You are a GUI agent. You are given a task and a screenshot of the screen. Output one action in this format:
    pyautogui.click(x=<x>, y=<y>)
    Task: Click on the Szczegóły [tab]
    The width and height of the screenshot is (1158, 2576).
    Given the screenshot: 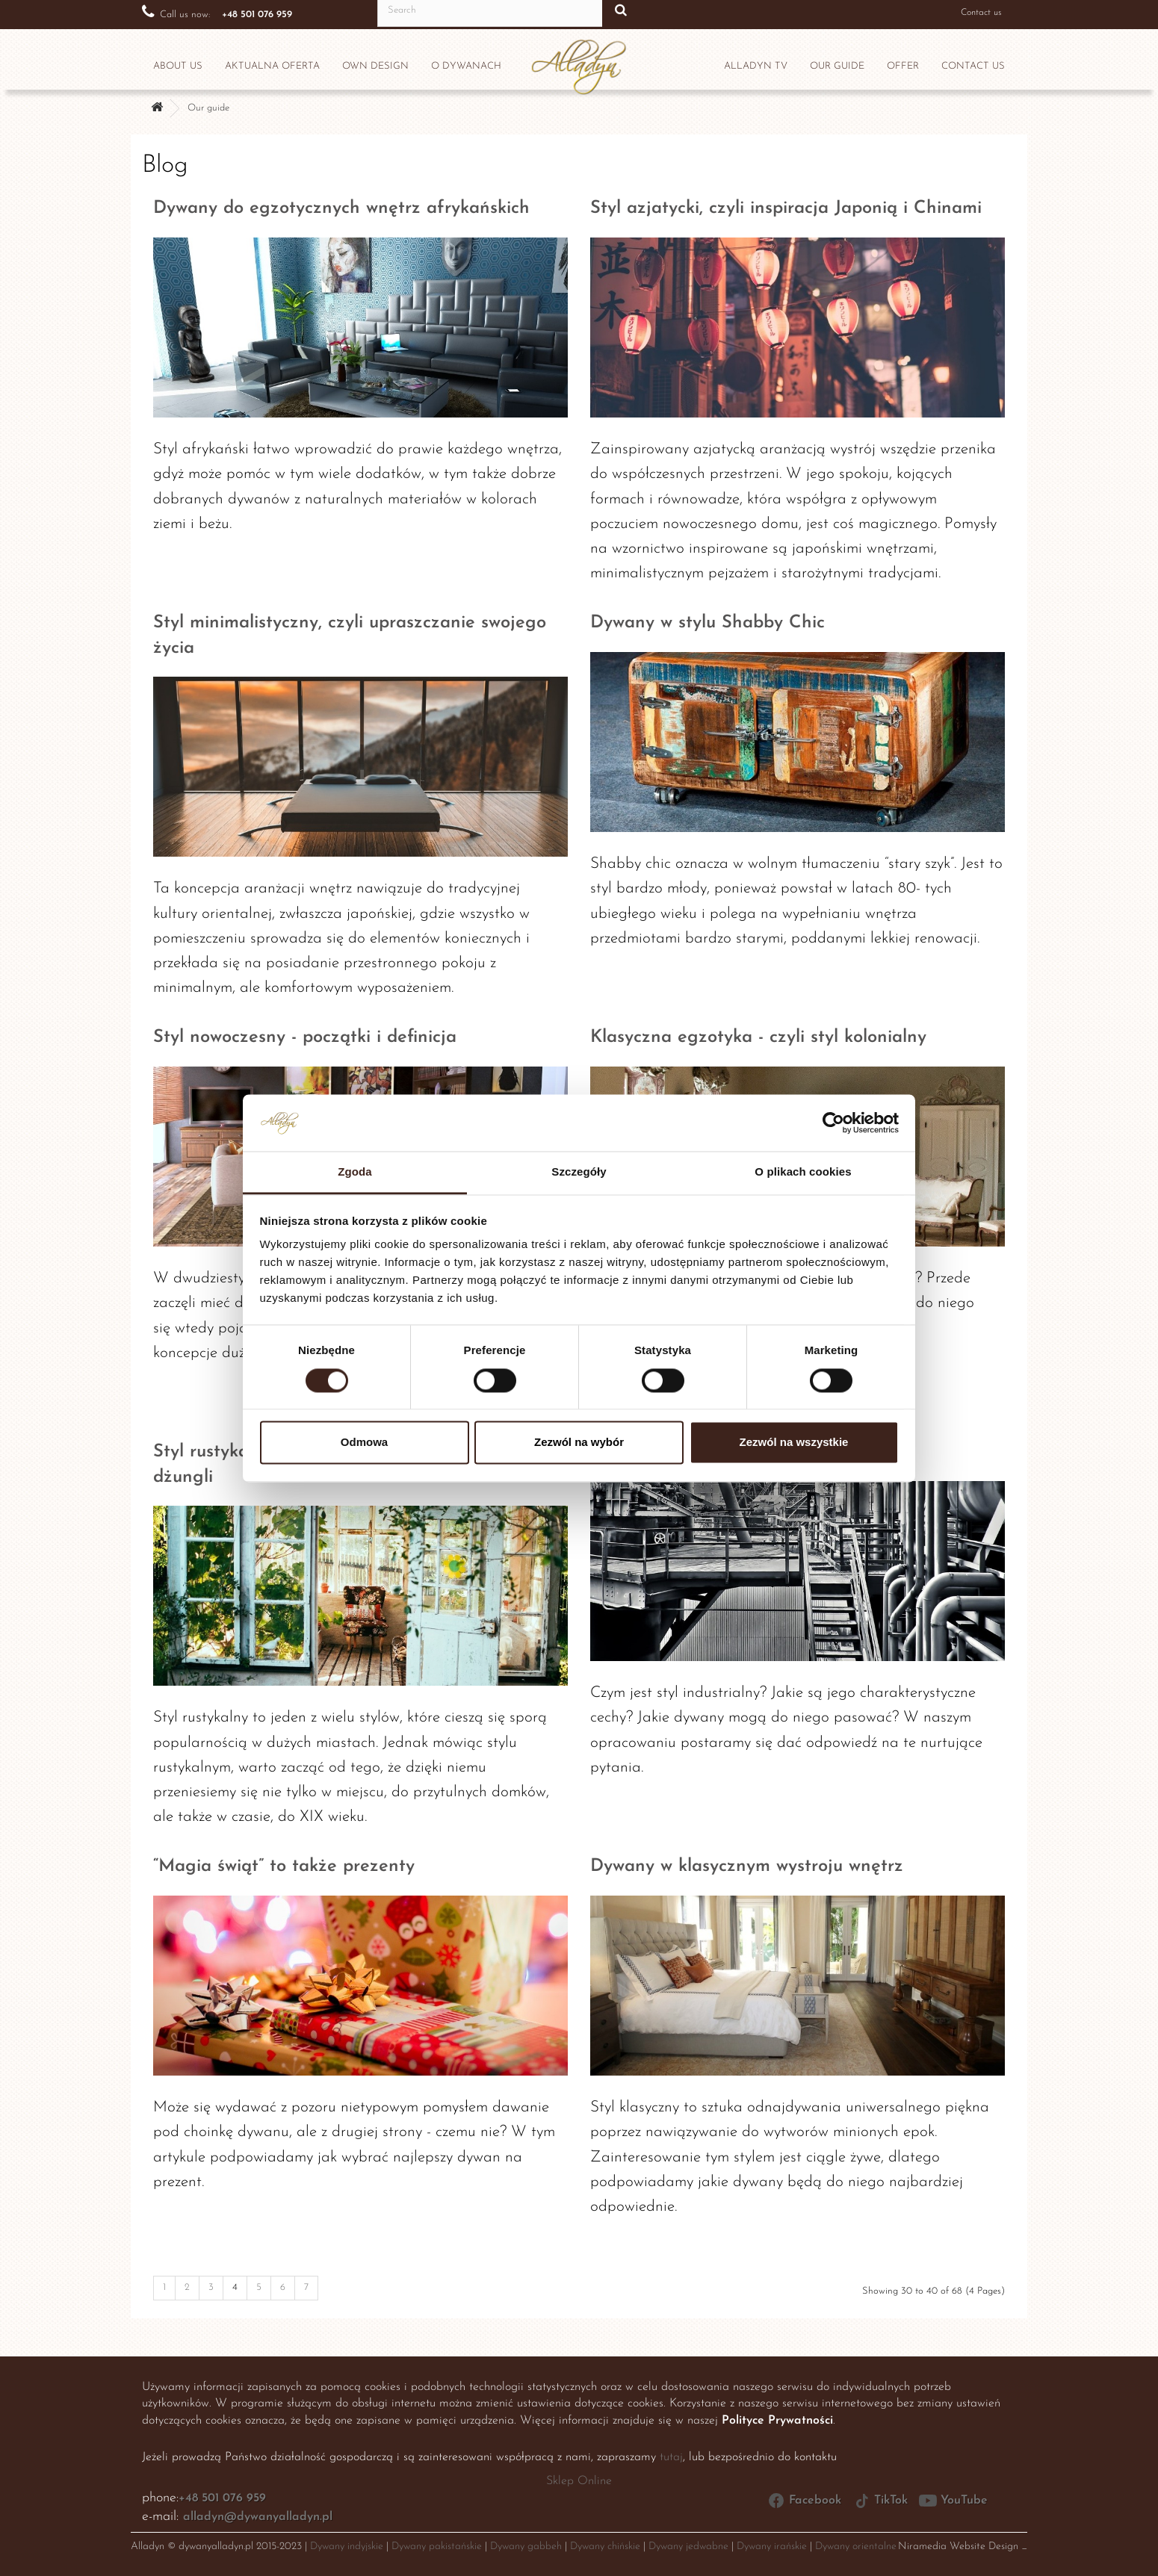 What is the action you would take?
    pyautogui.click(x=578, y=1172)
    